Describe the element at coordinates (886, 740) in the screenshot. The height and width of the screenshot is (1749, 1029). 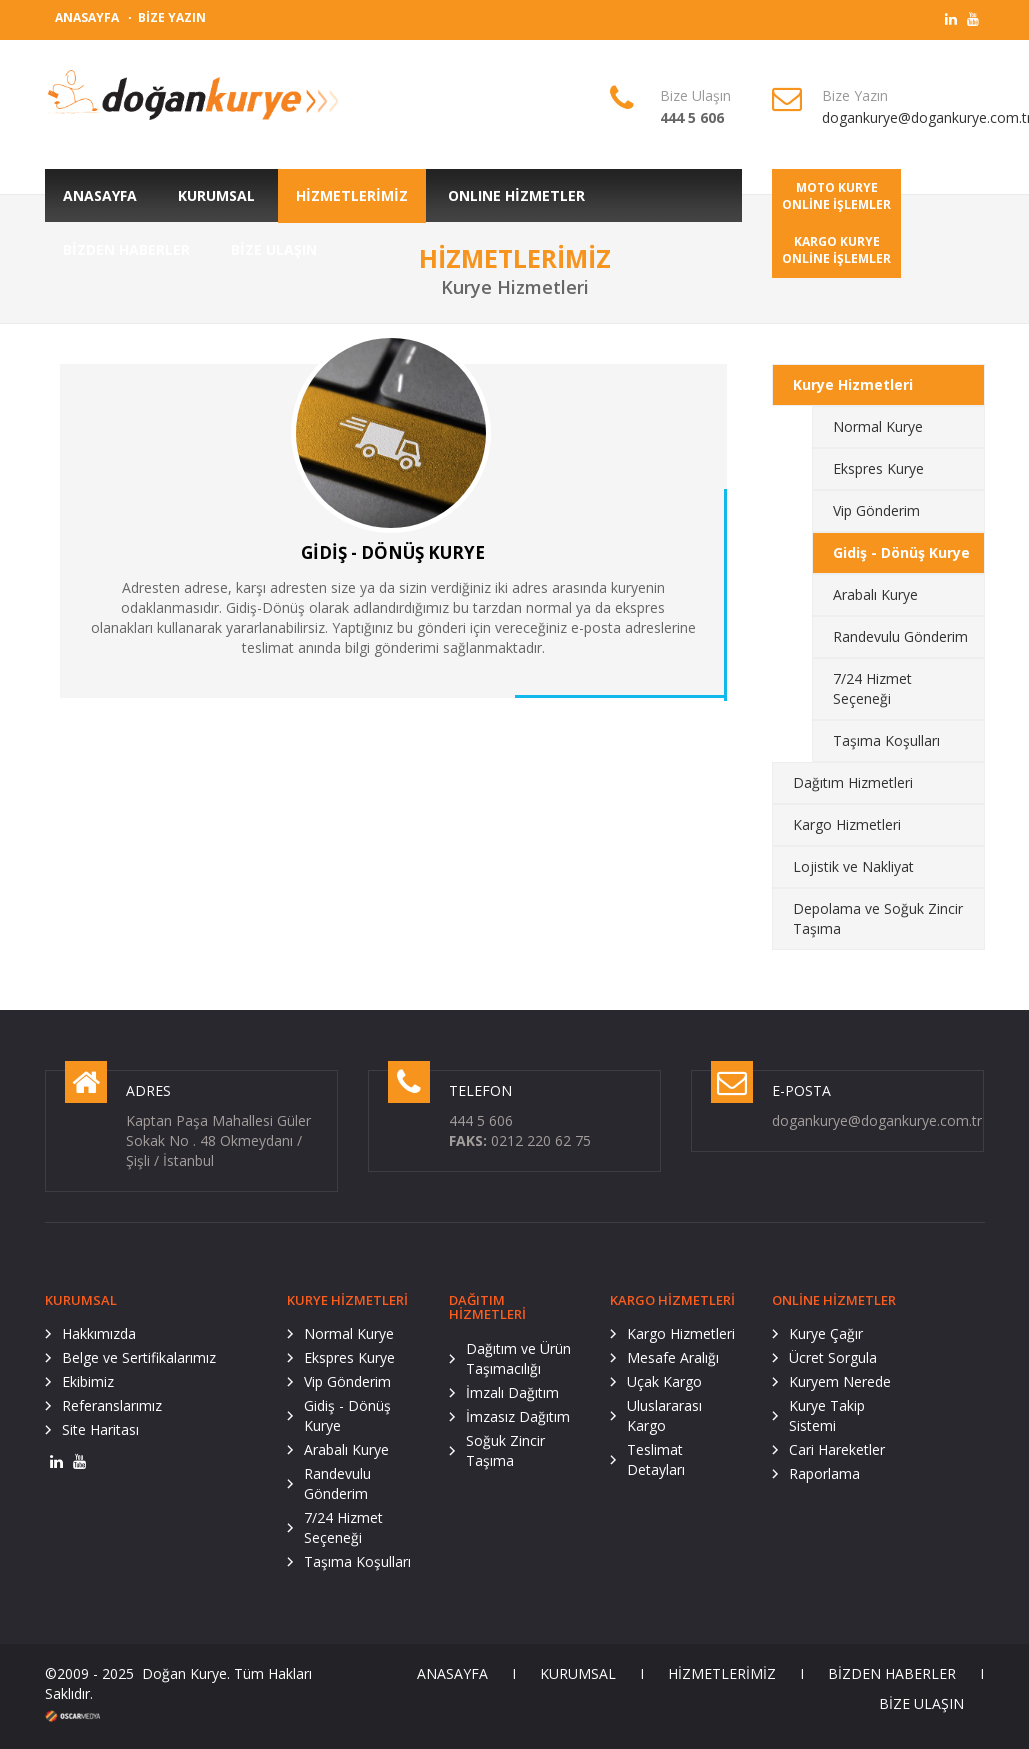
I see `Taşıma Koşulları` at that location.